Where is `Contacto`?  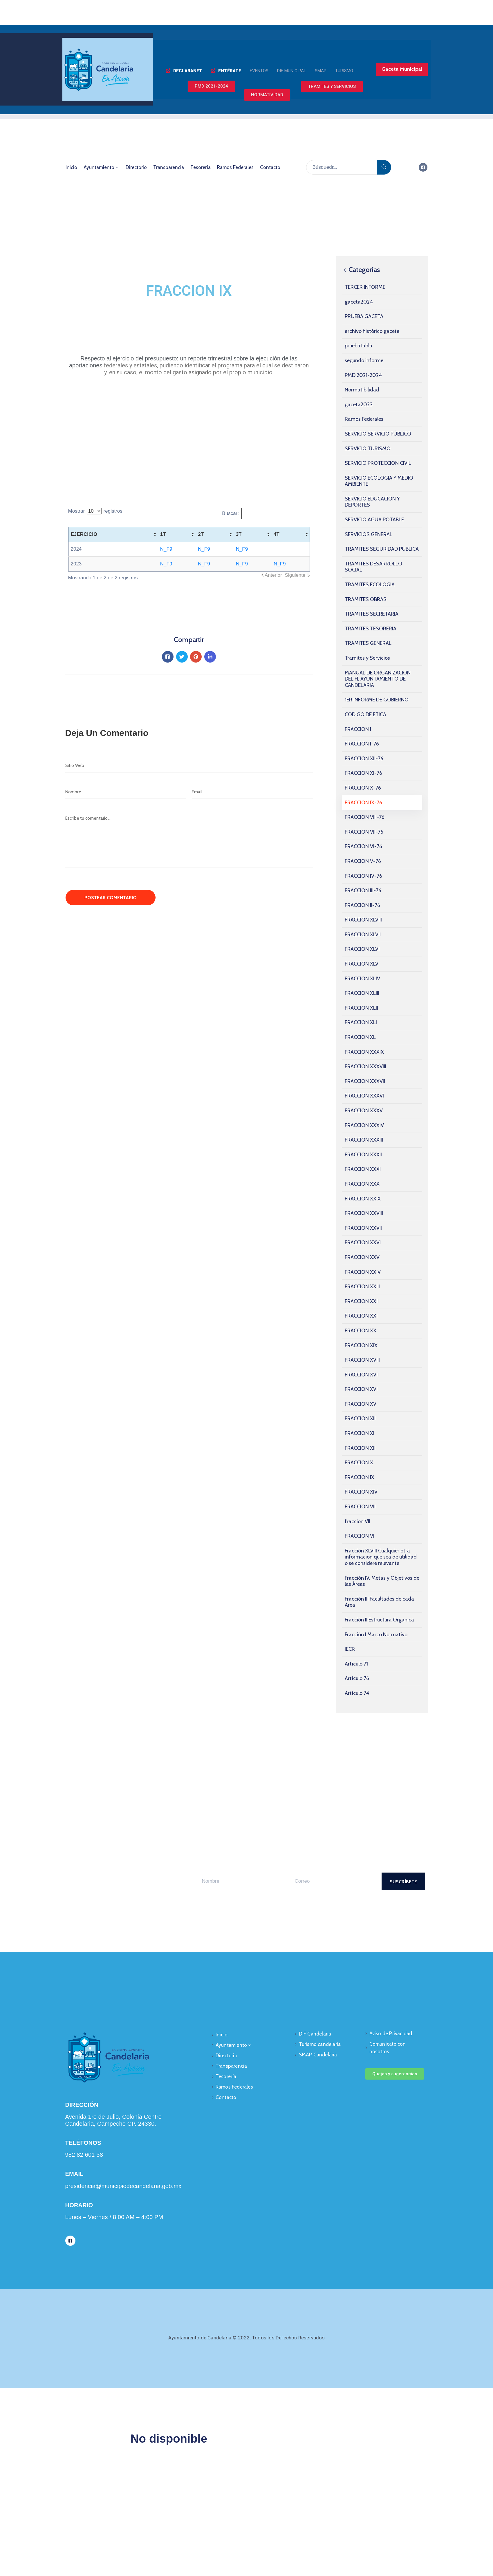 Contacto is located at coordinates (270, 167).